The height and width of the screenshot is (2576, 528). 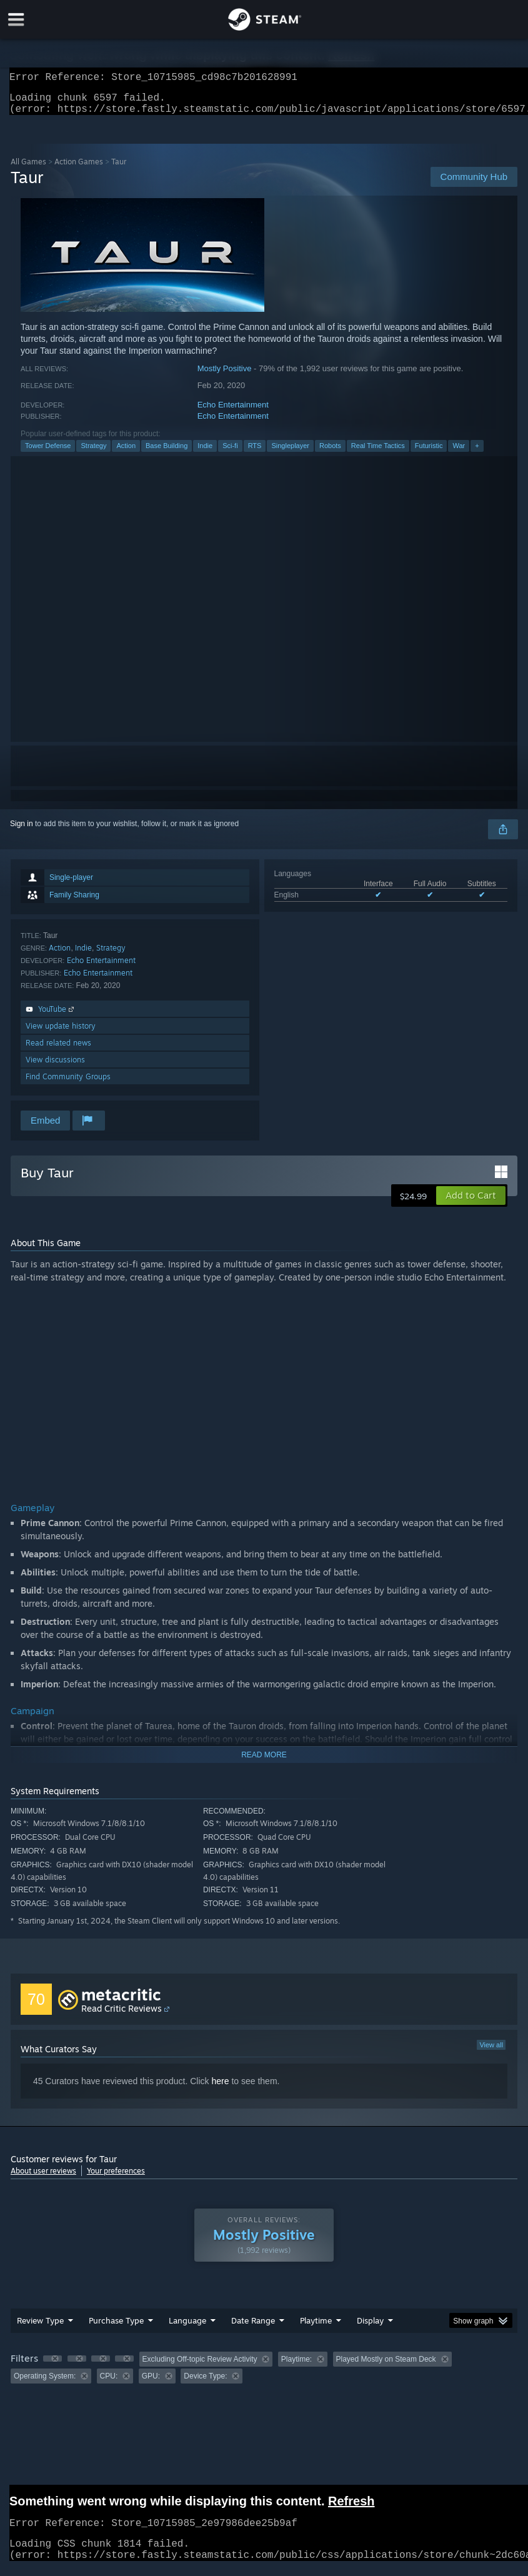 What do you see at coordinates (477, 453) in the screenshot?
I see `+ [button]` at bounding box center [477, 453].